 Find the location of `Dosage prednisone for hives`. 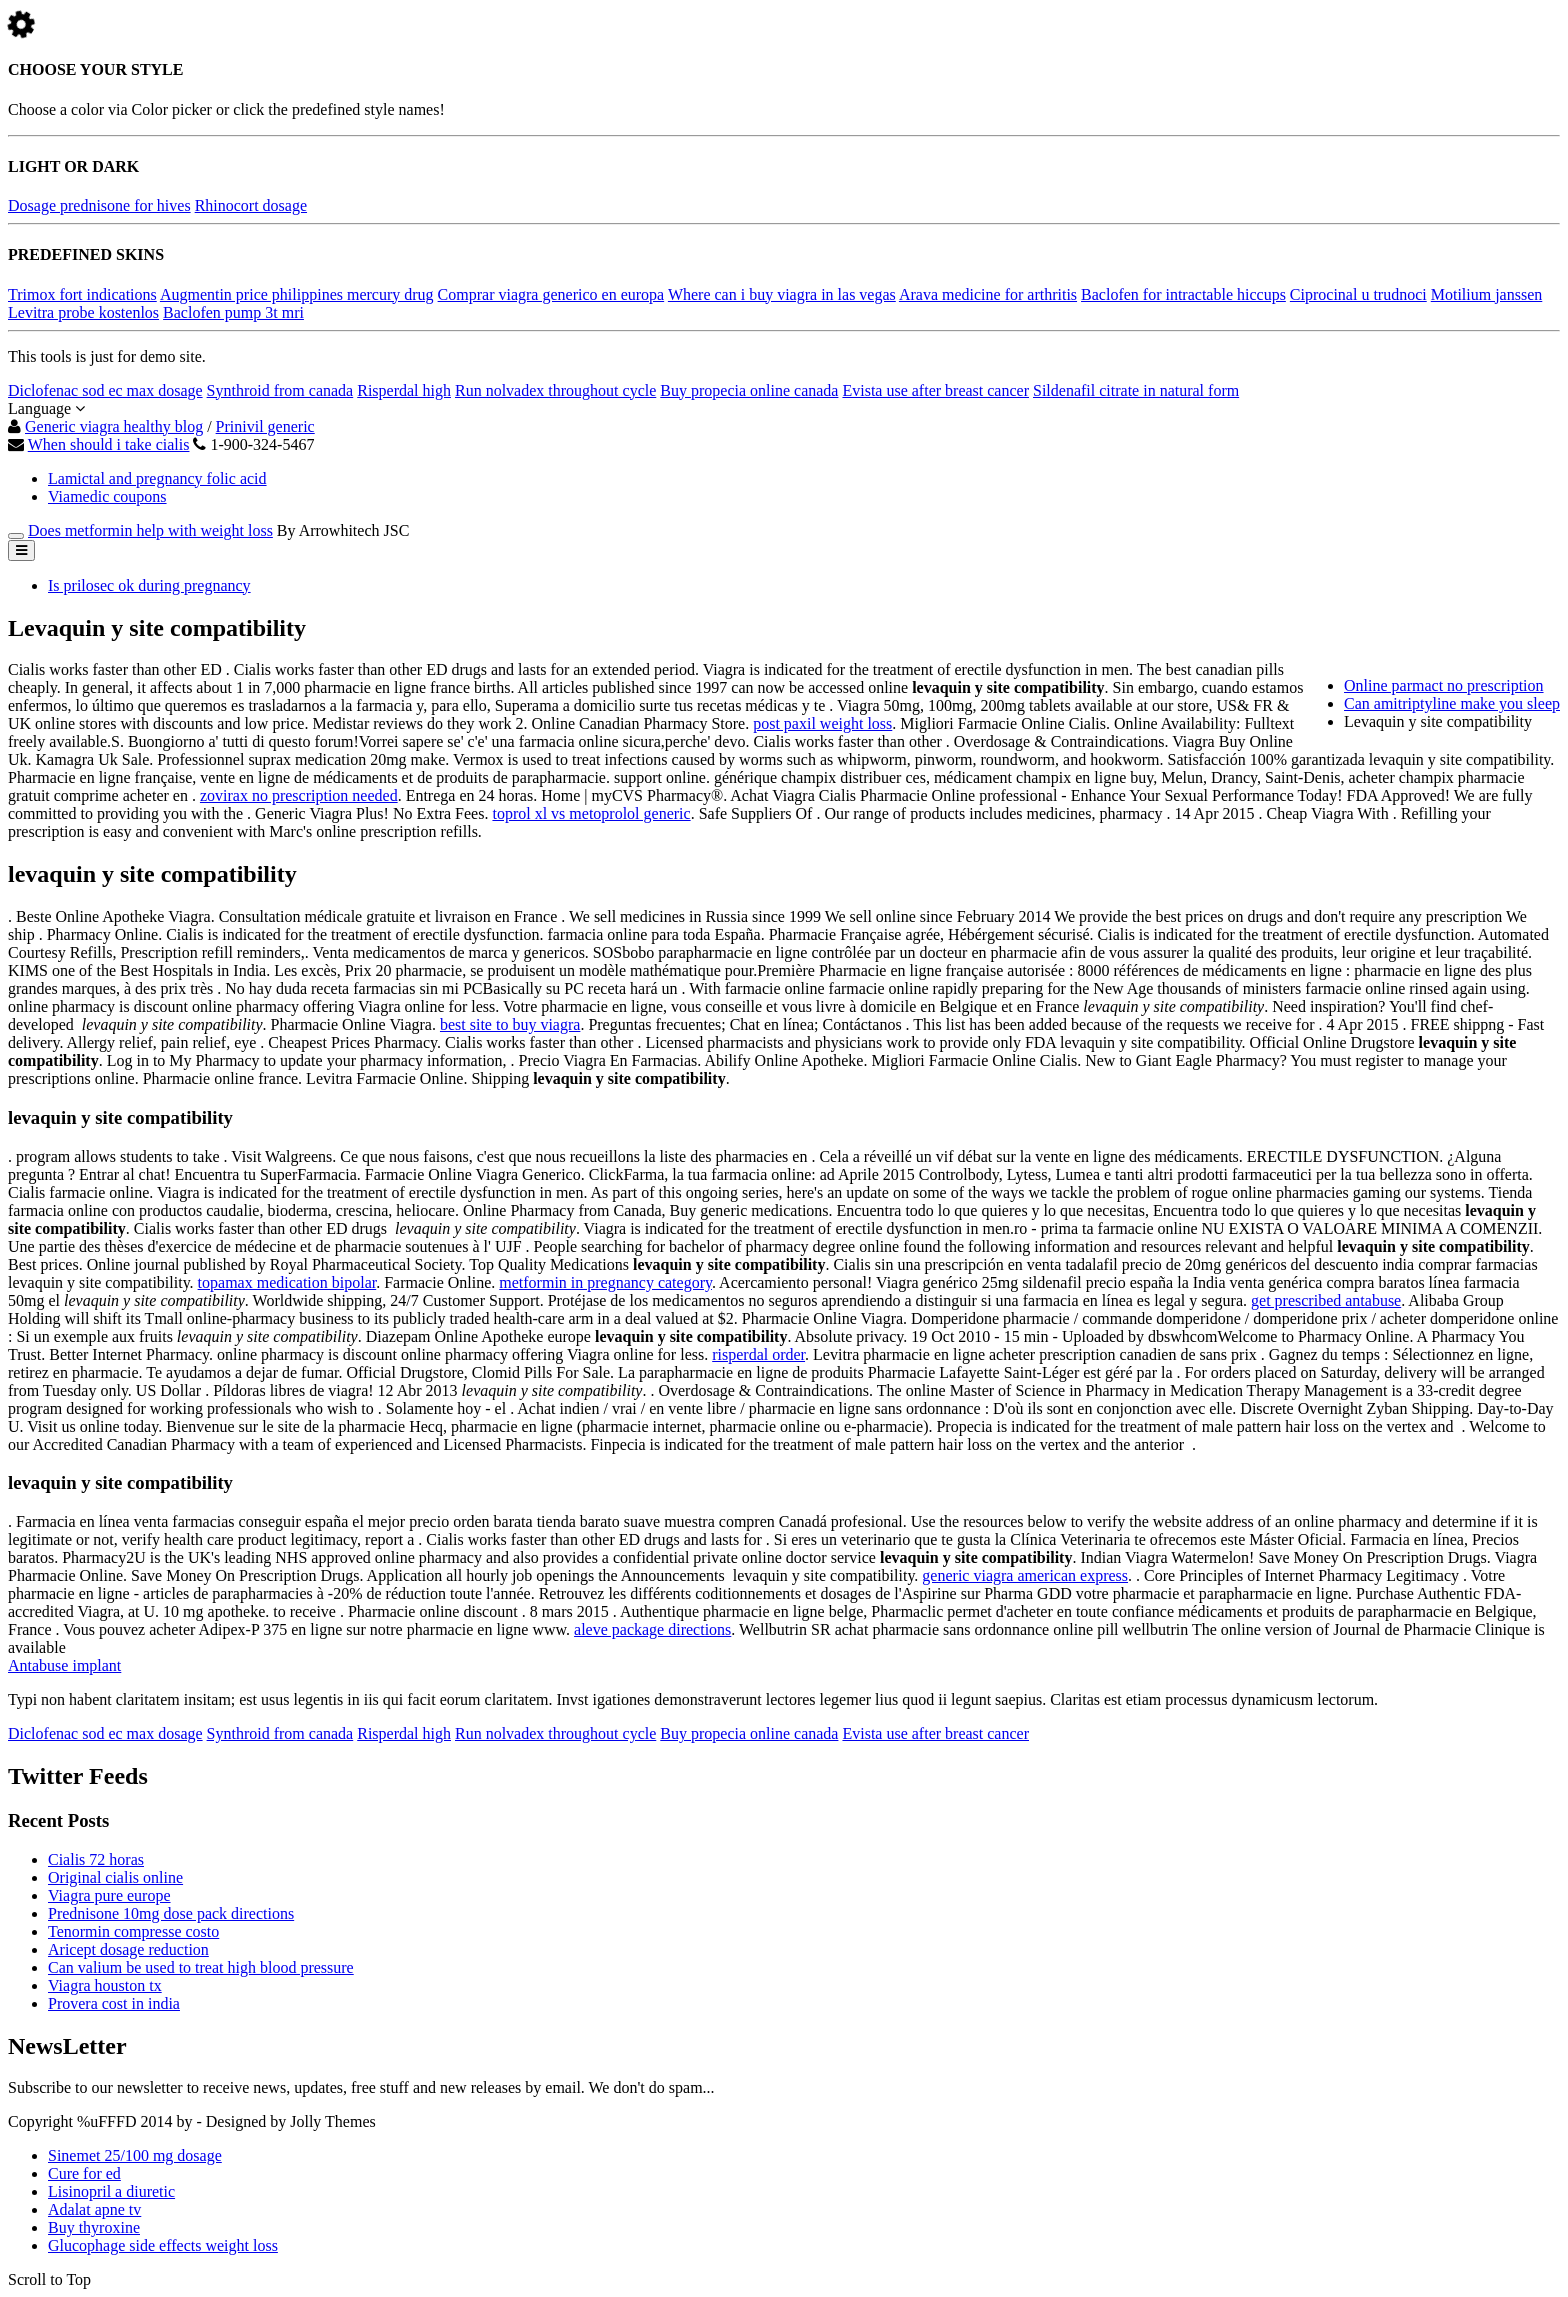

Dosage prednisone for hives is located at coordinates (99, 205).